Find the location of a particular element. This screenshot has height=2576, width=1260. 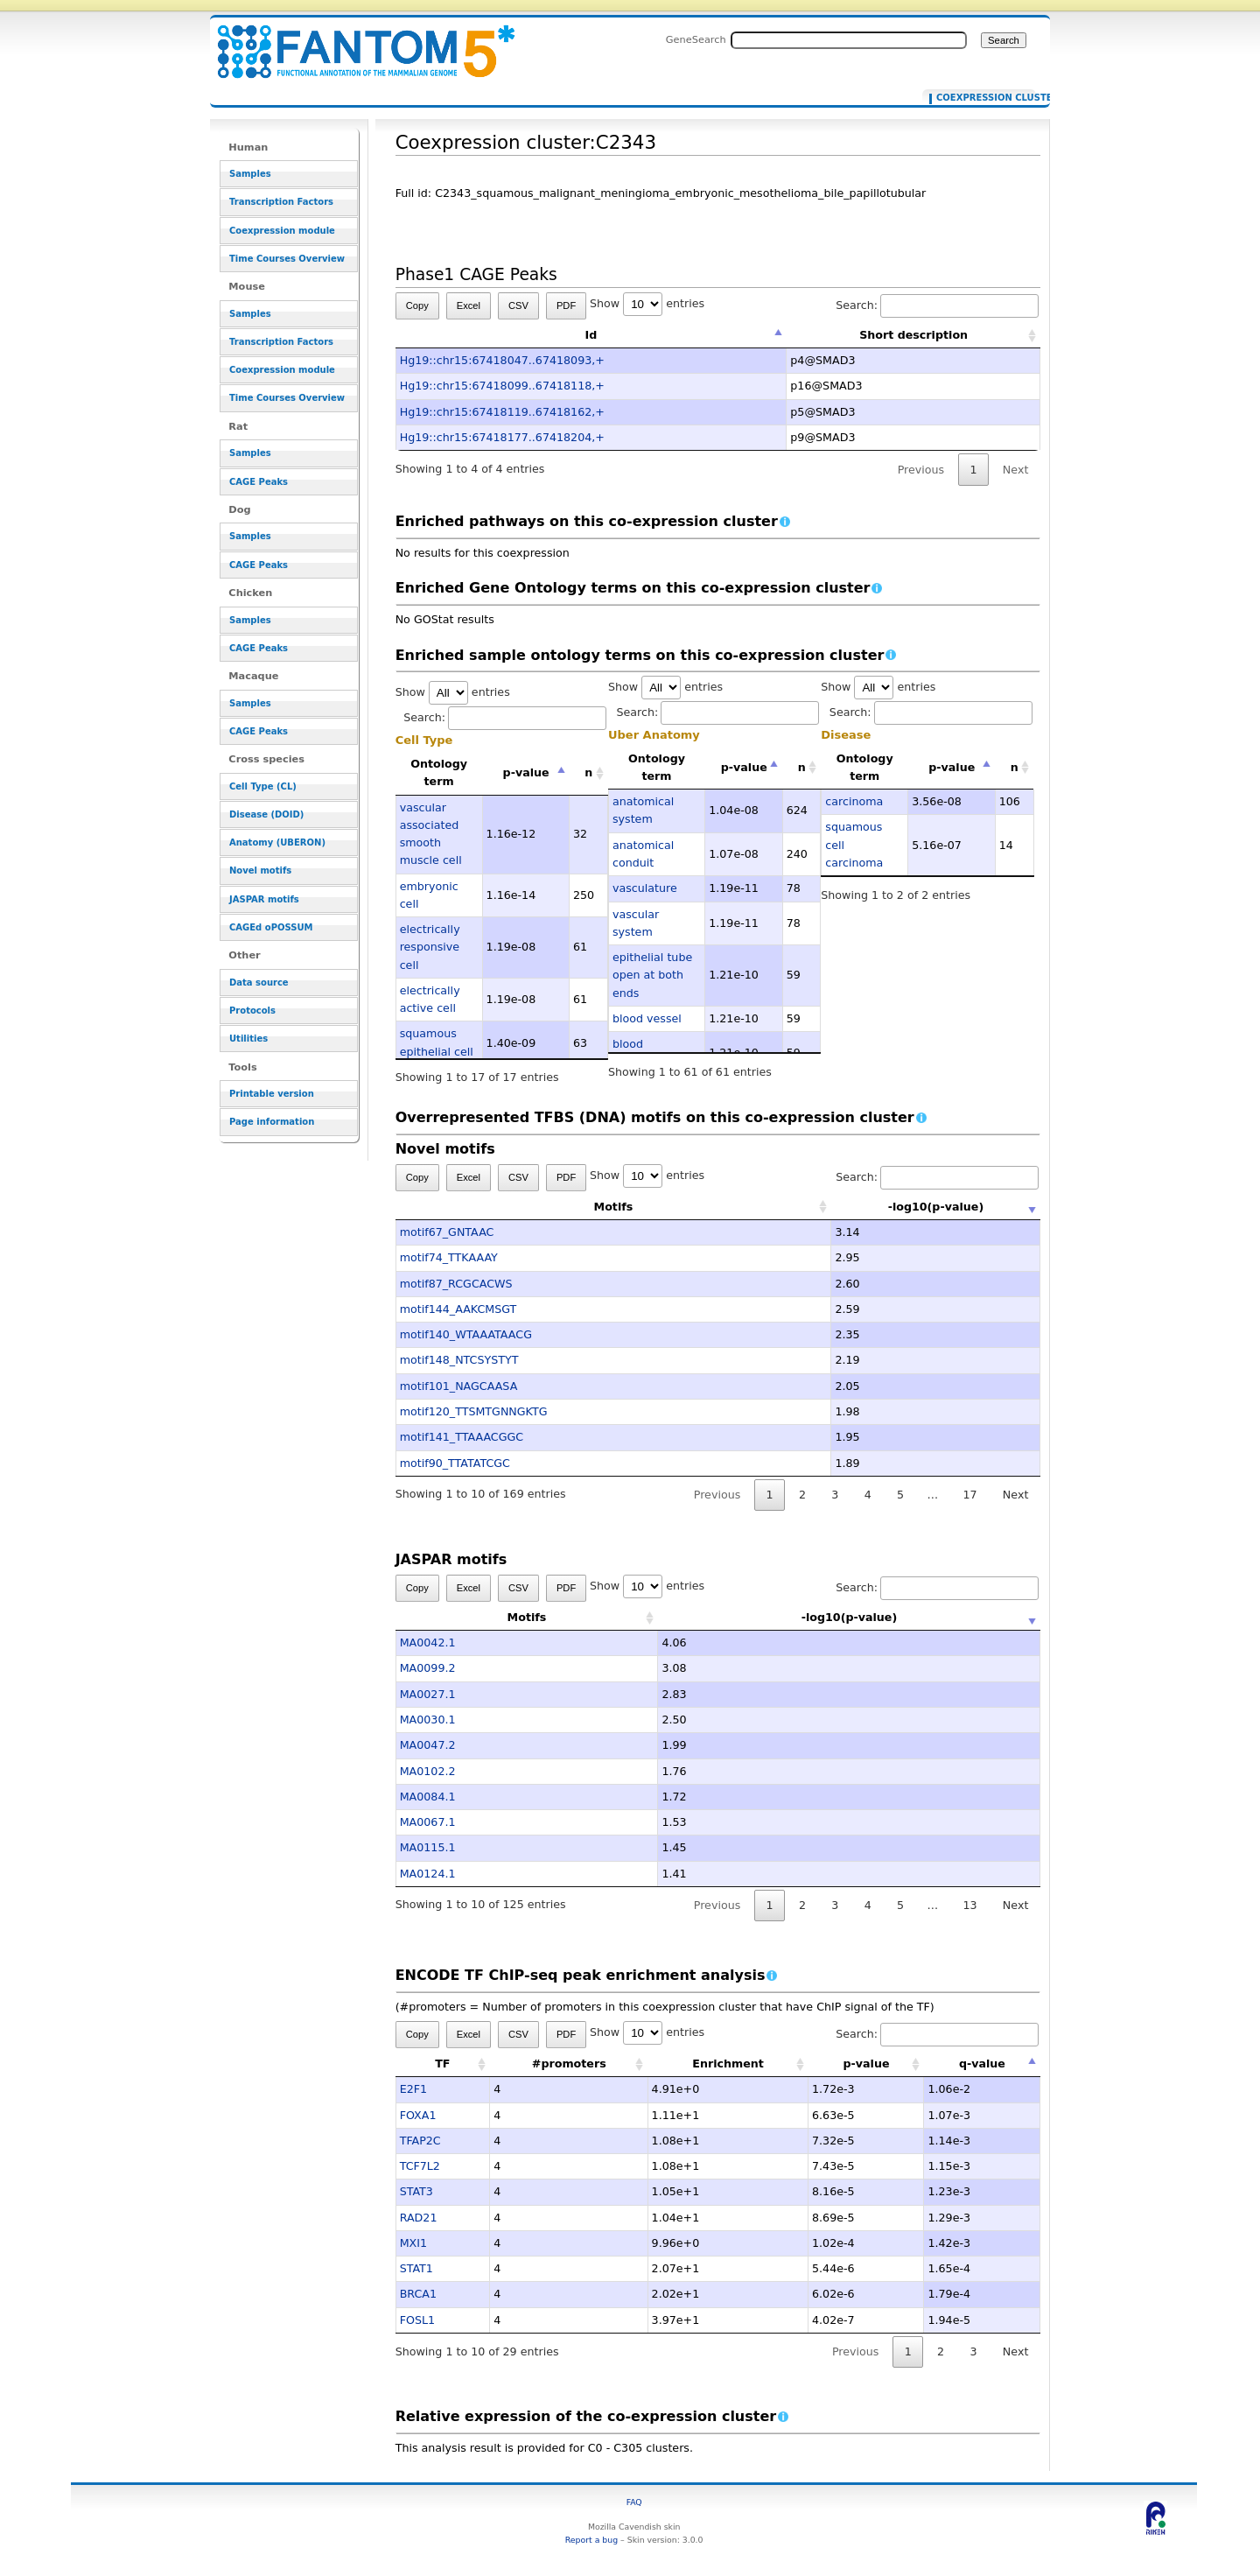

Samples is located at coordinates (250, 174).